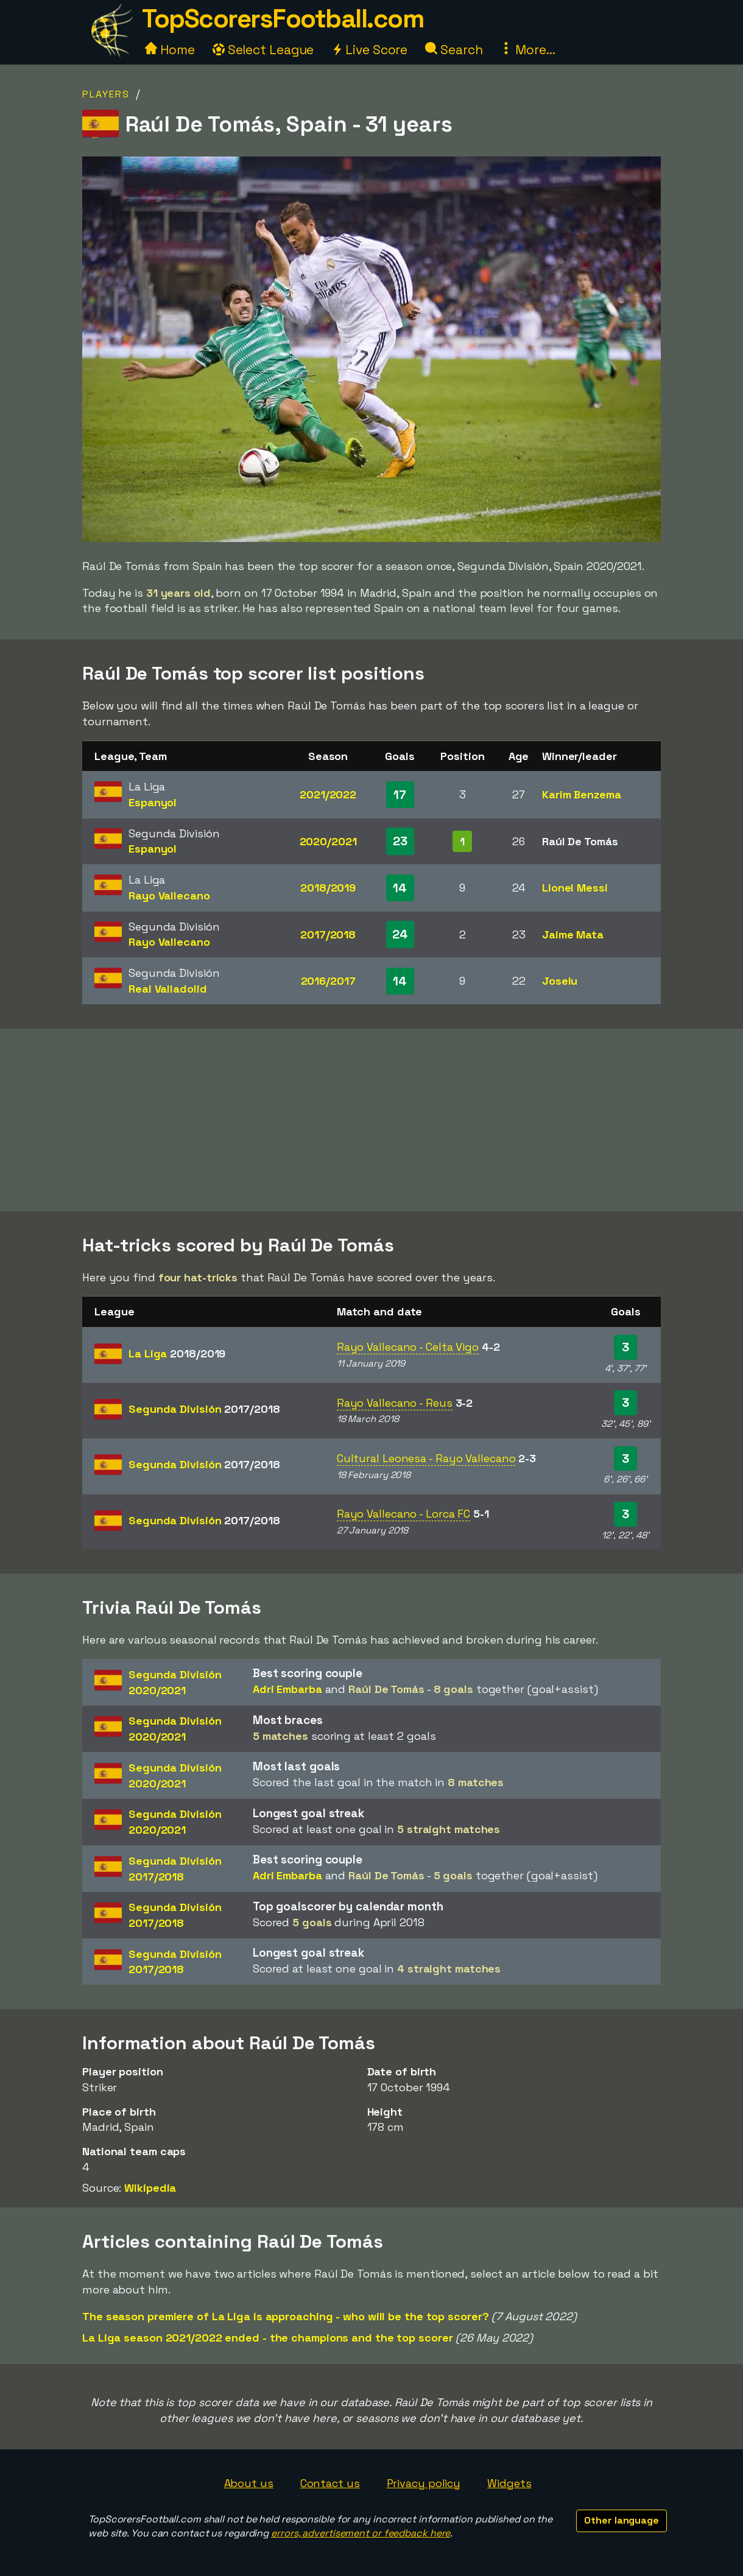  What do you see at coordinates (360, 2533) in the screenshot?
I see `errors, advertisement or feedback here` at bounding box center [360, 2533].